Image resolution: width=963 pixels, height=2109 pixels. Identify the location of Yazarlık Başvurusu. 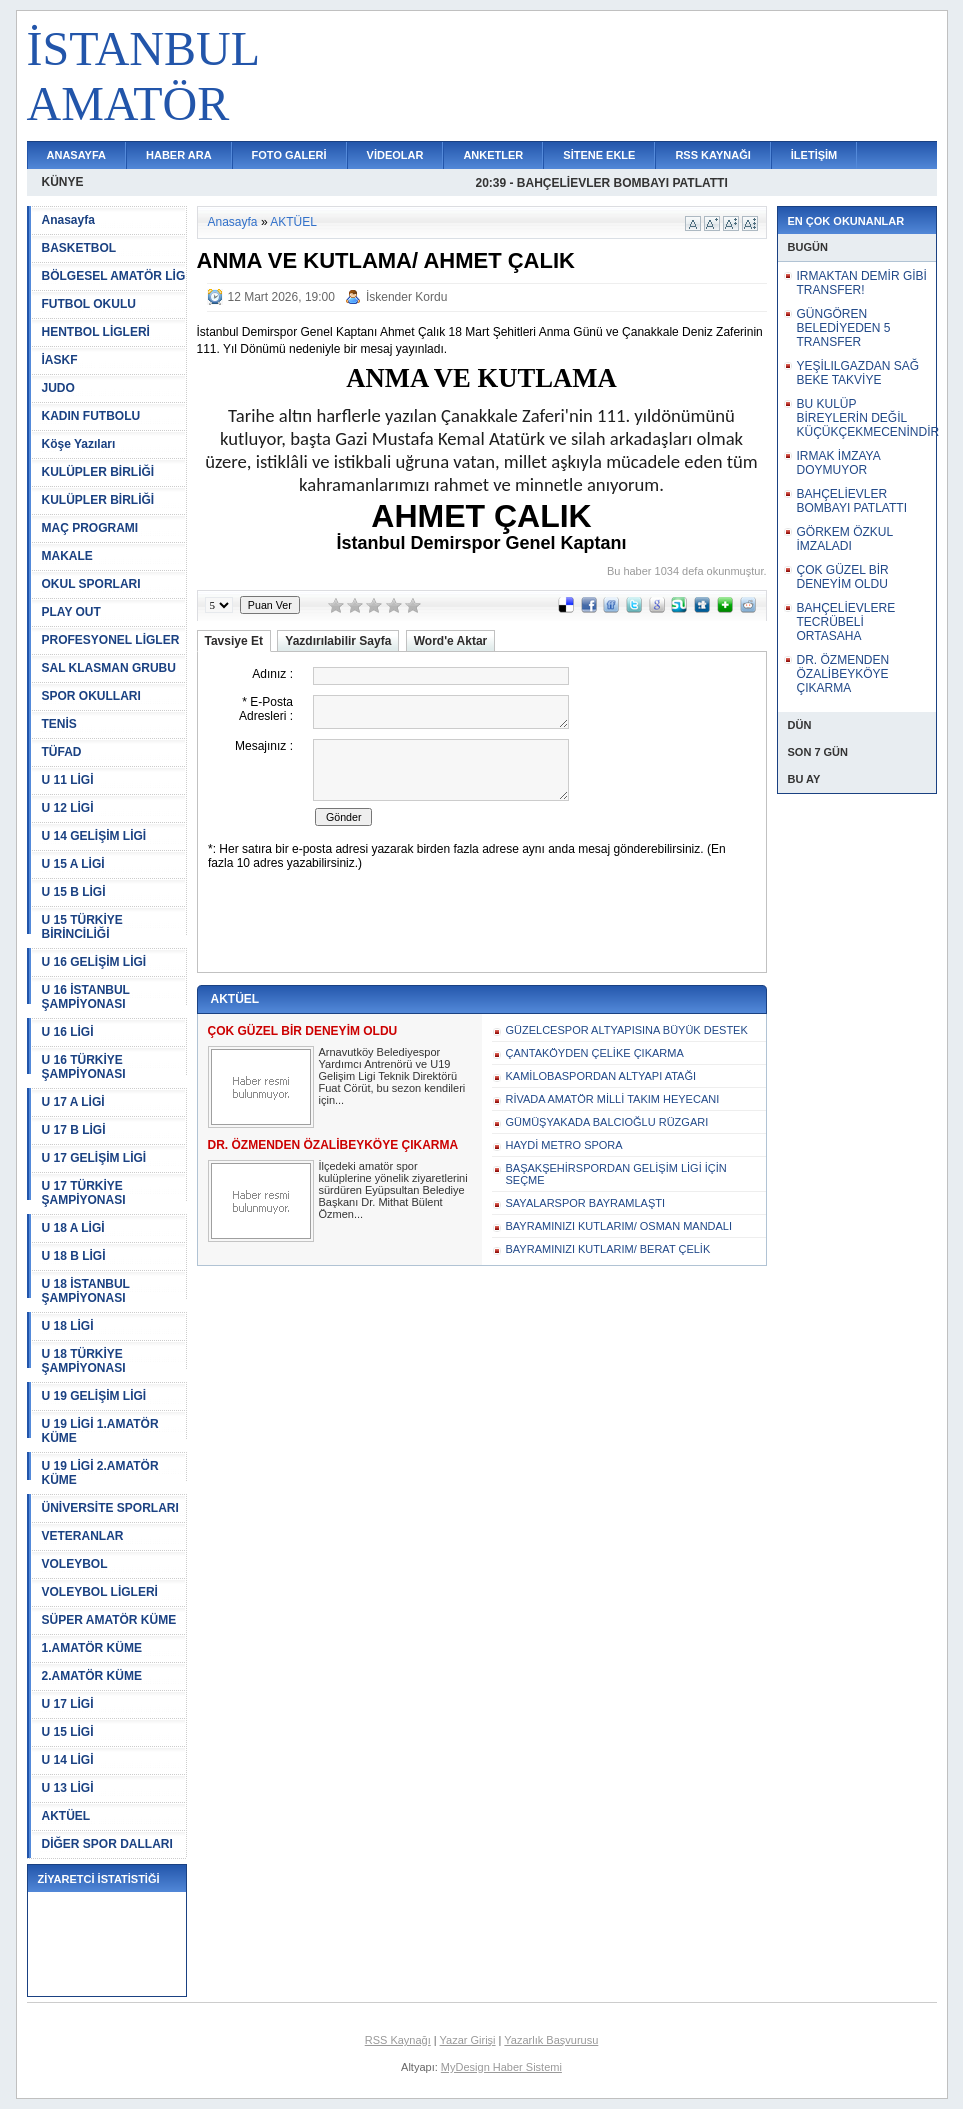
(551, 2040).